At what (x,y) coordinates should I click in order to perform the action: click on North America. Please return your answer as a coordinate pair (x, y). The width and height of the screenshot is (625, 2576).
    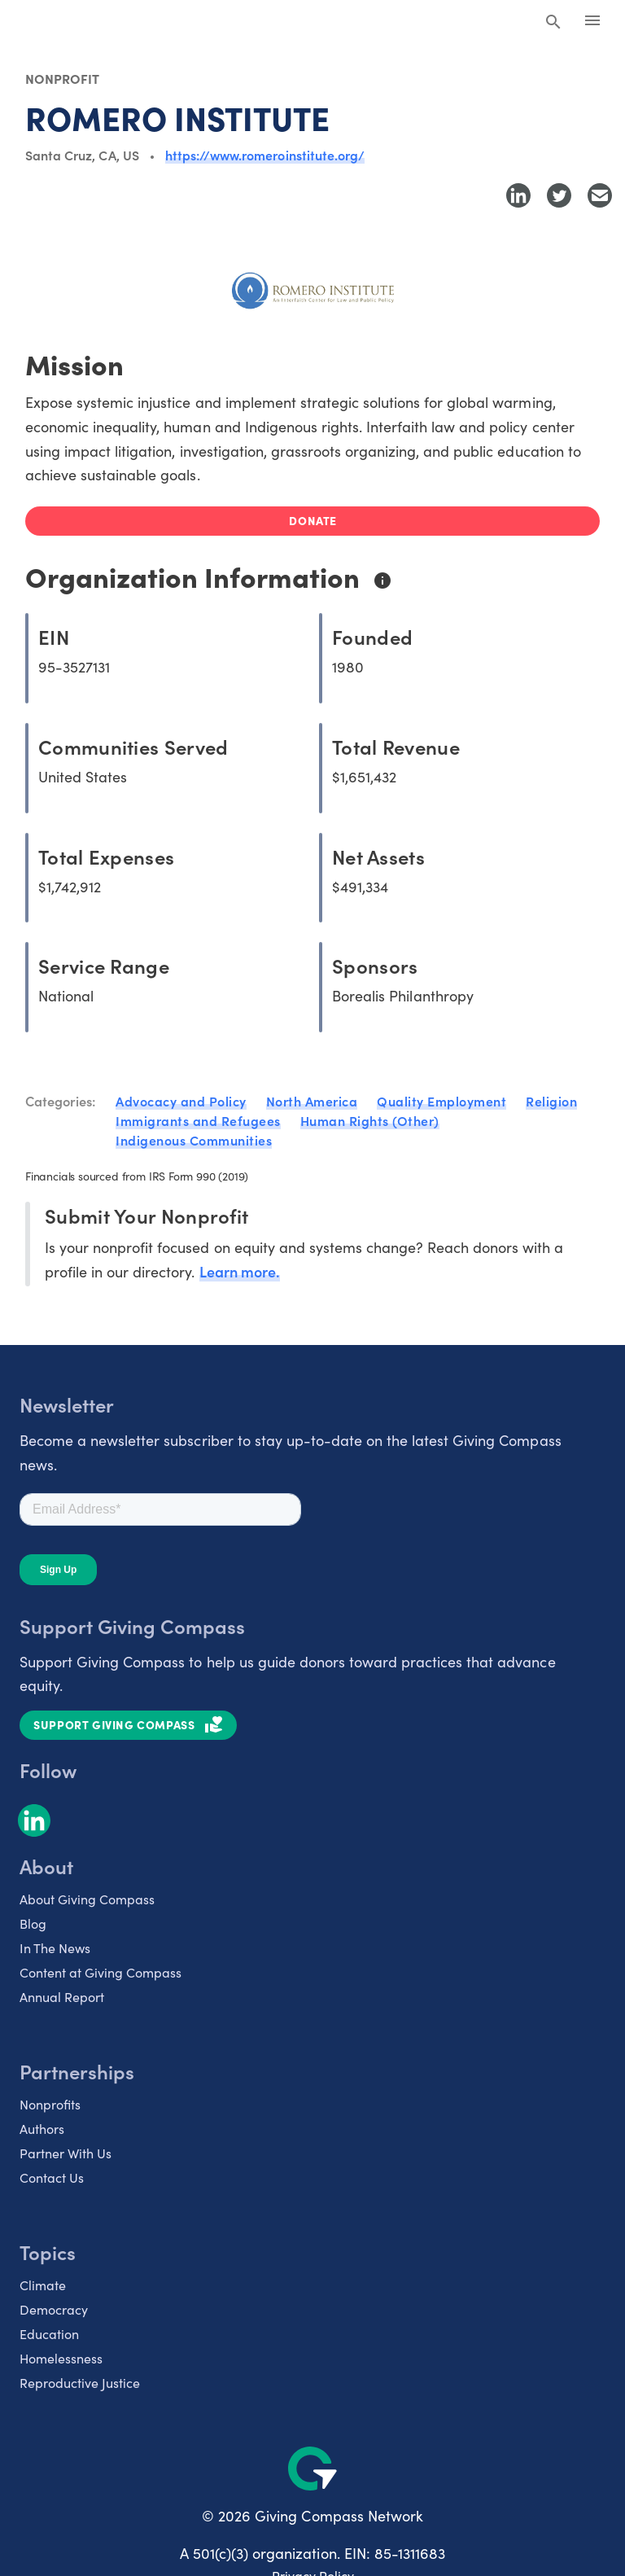
    Looking at the image, I should click on (312, 1101).